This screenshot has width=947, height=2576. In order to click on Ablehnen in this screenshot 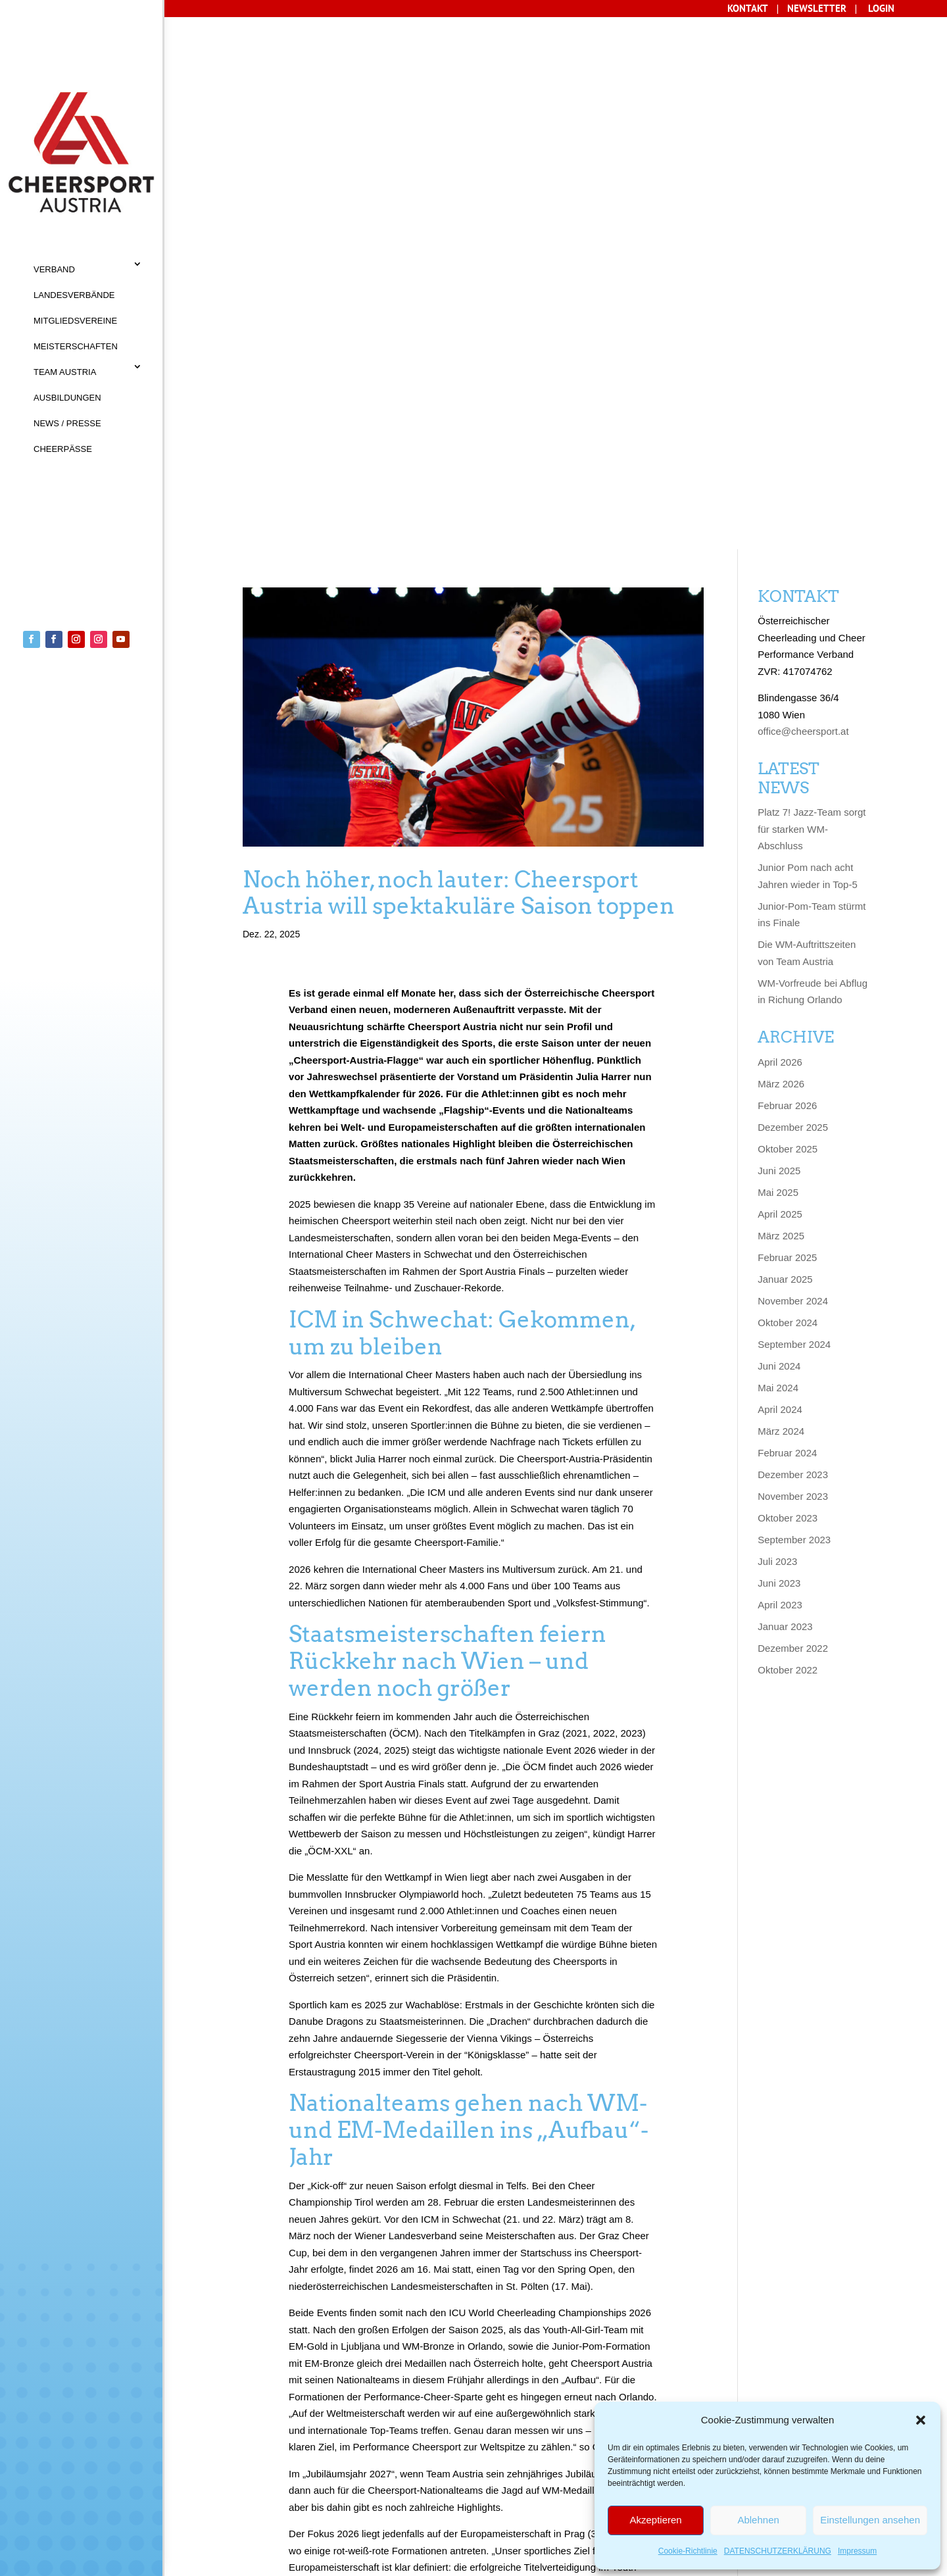, I will do `click(758, 2519)`.